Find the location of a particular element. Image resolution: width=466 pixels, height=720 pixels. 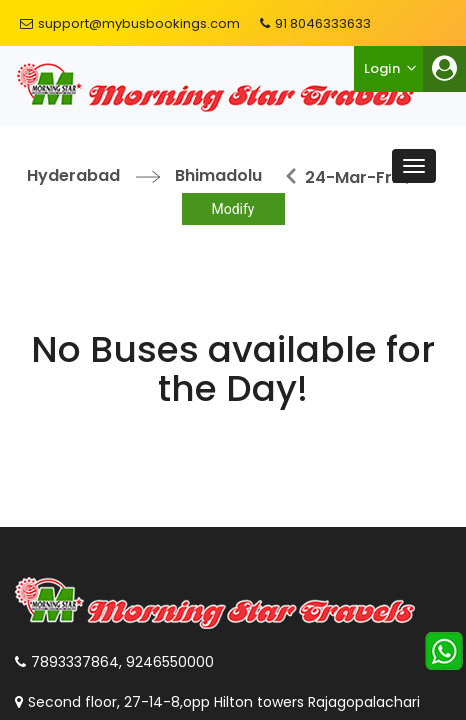

Bhimadolu is located at coordinates (218, 175).